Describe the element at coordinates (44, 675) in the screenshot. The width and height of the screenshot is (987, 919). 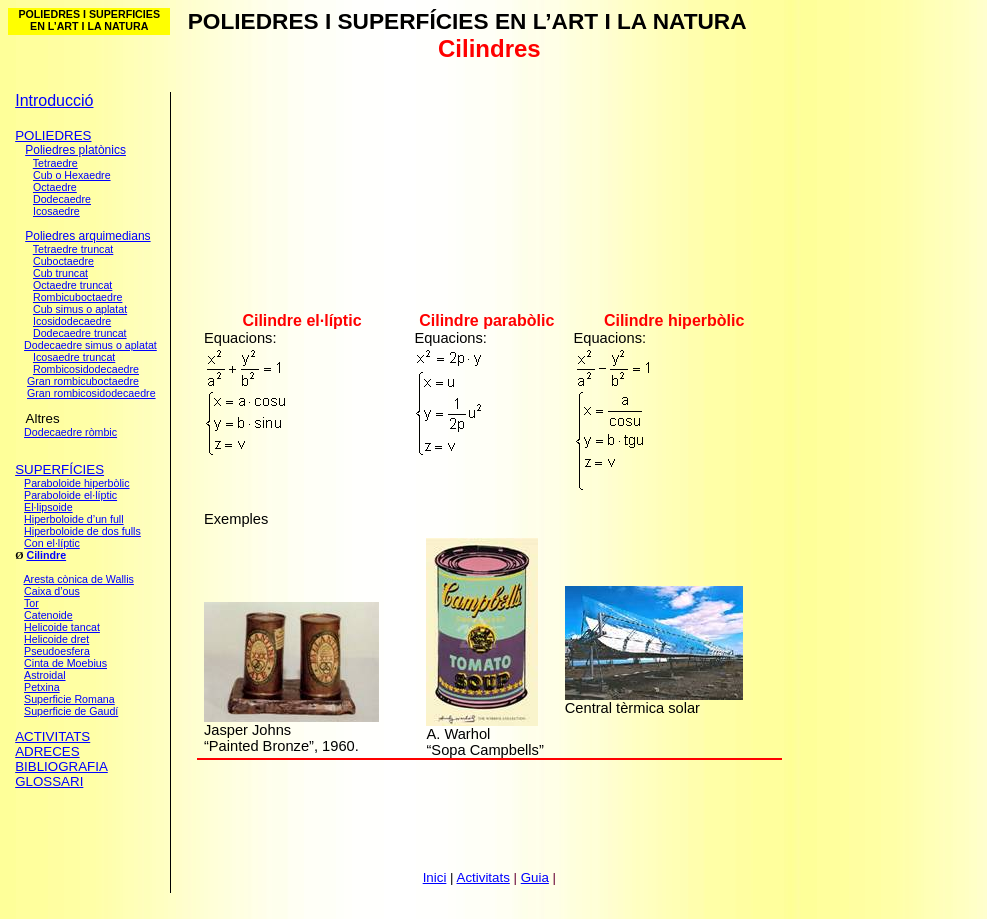
I see `Astroidal` at that location.